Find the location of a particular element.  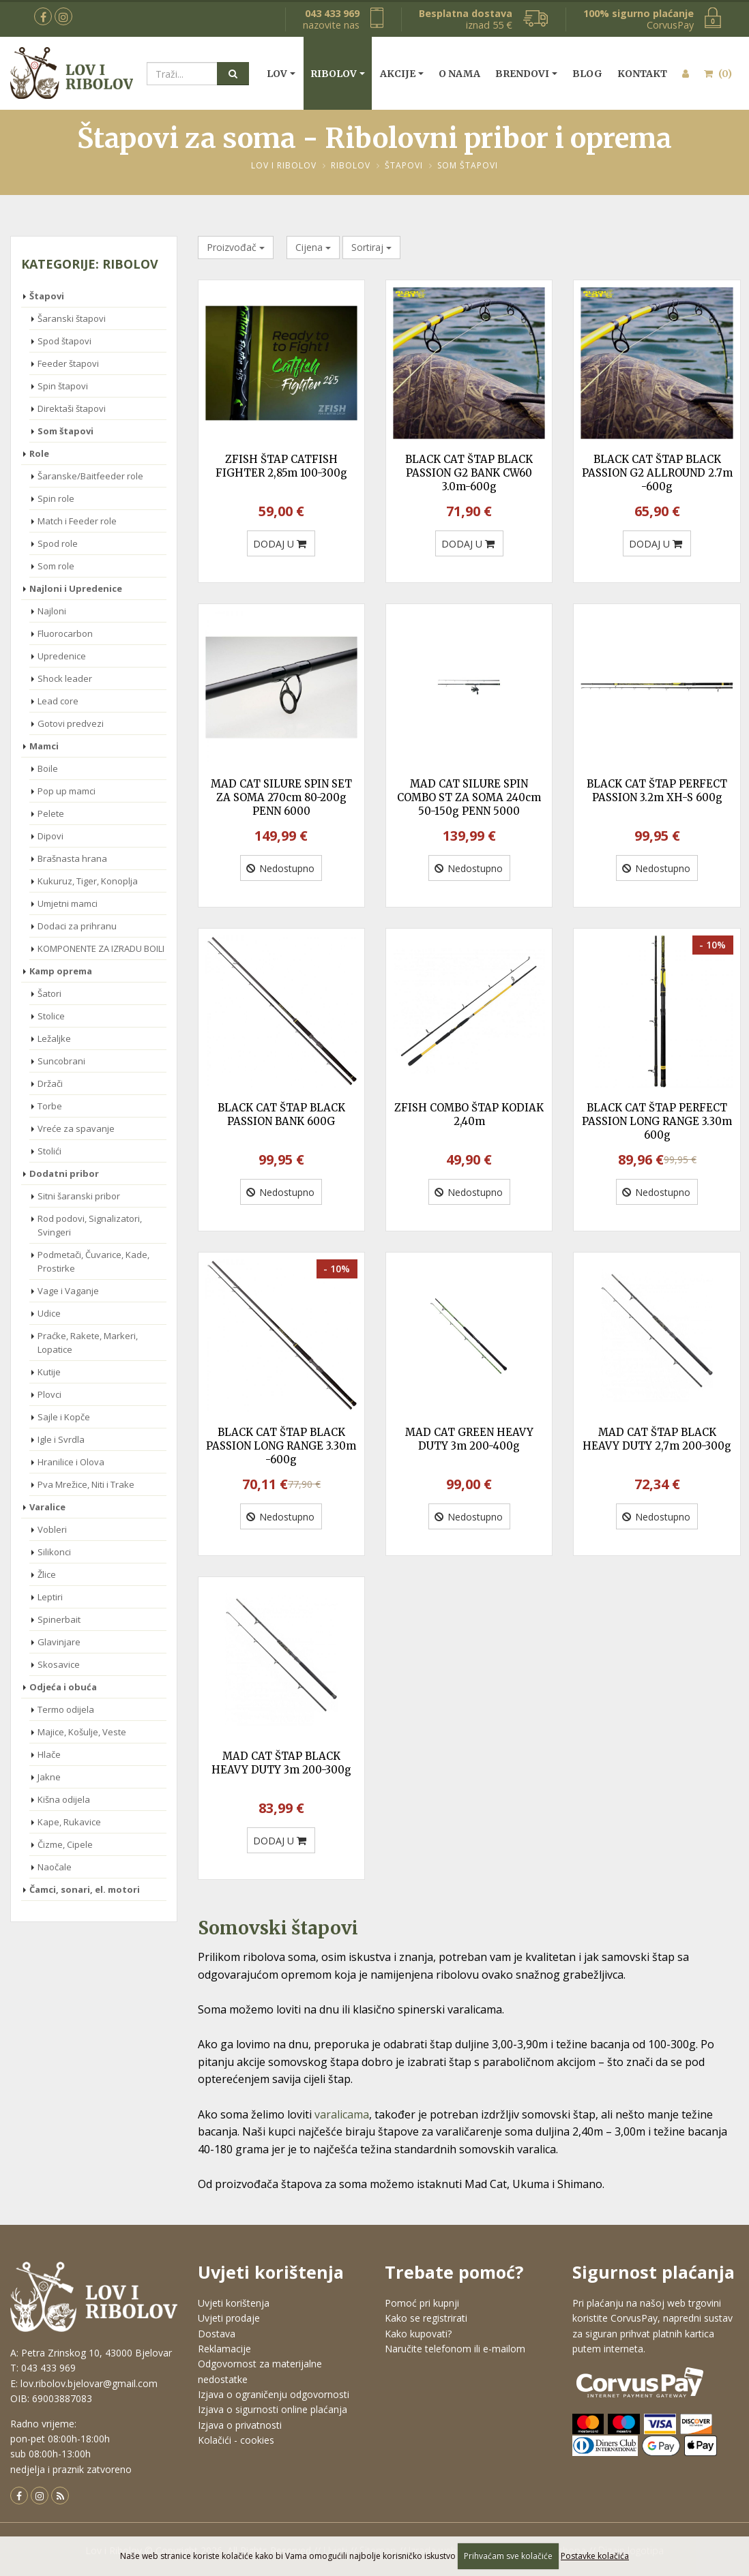

Sortiraj is located at coordinates (371, 247).